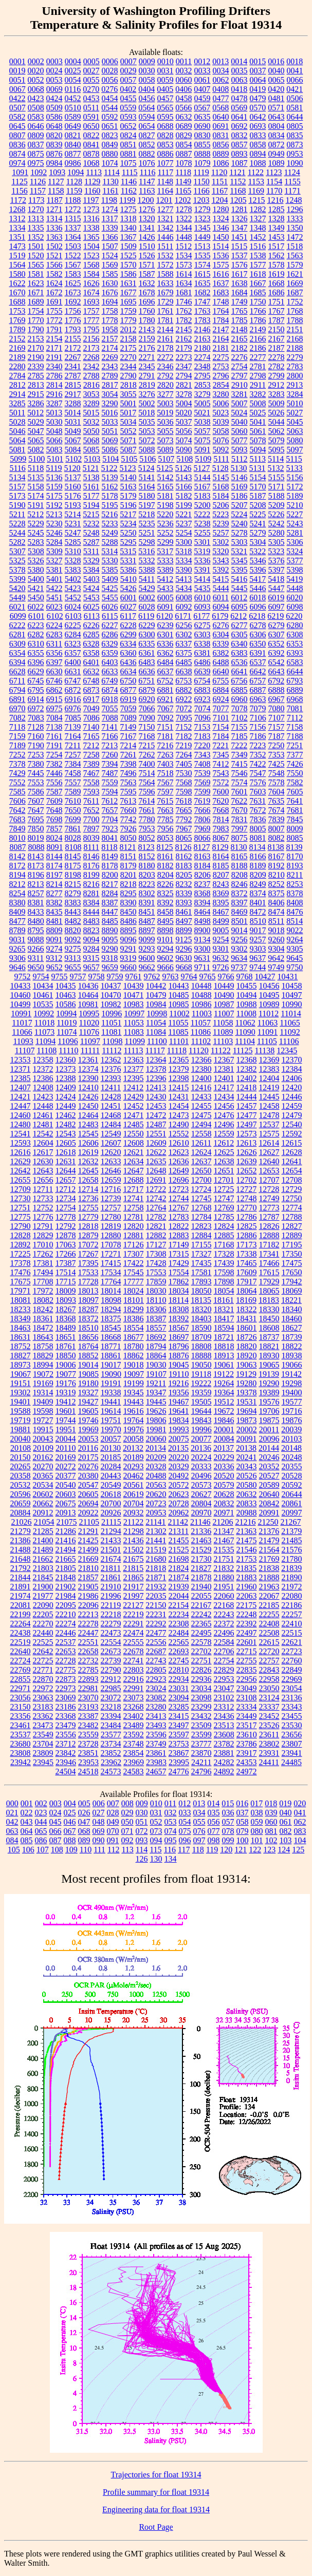 The width and height of the screenshot is (312, 2576). What do you see at coordinates (20, 1096) in the screenshot?
I see `12421` at bounding box center [20, 1096].